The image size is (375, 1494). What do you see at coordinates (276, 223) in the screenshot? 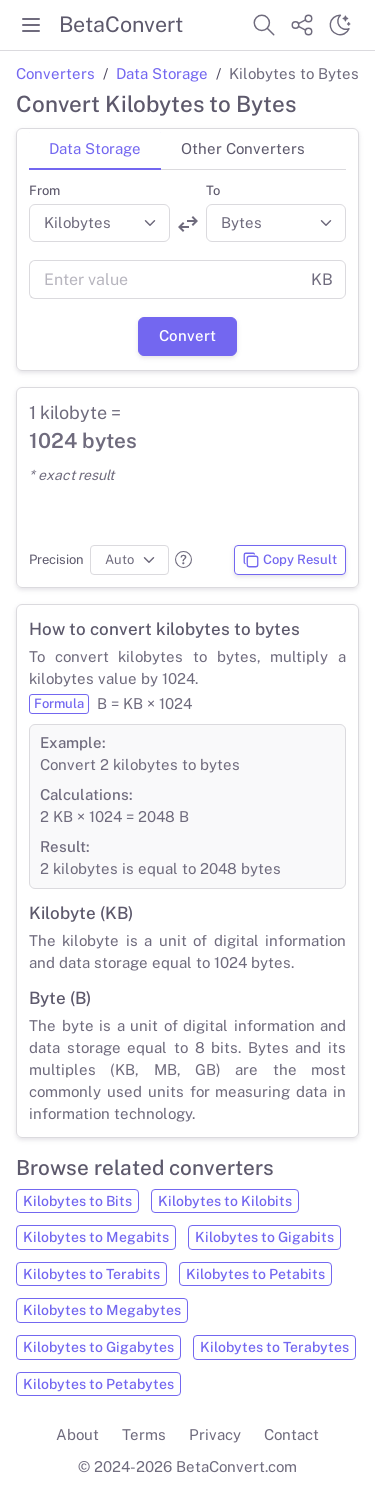
I see `[Convert to]` at bounding box center [276, 223].